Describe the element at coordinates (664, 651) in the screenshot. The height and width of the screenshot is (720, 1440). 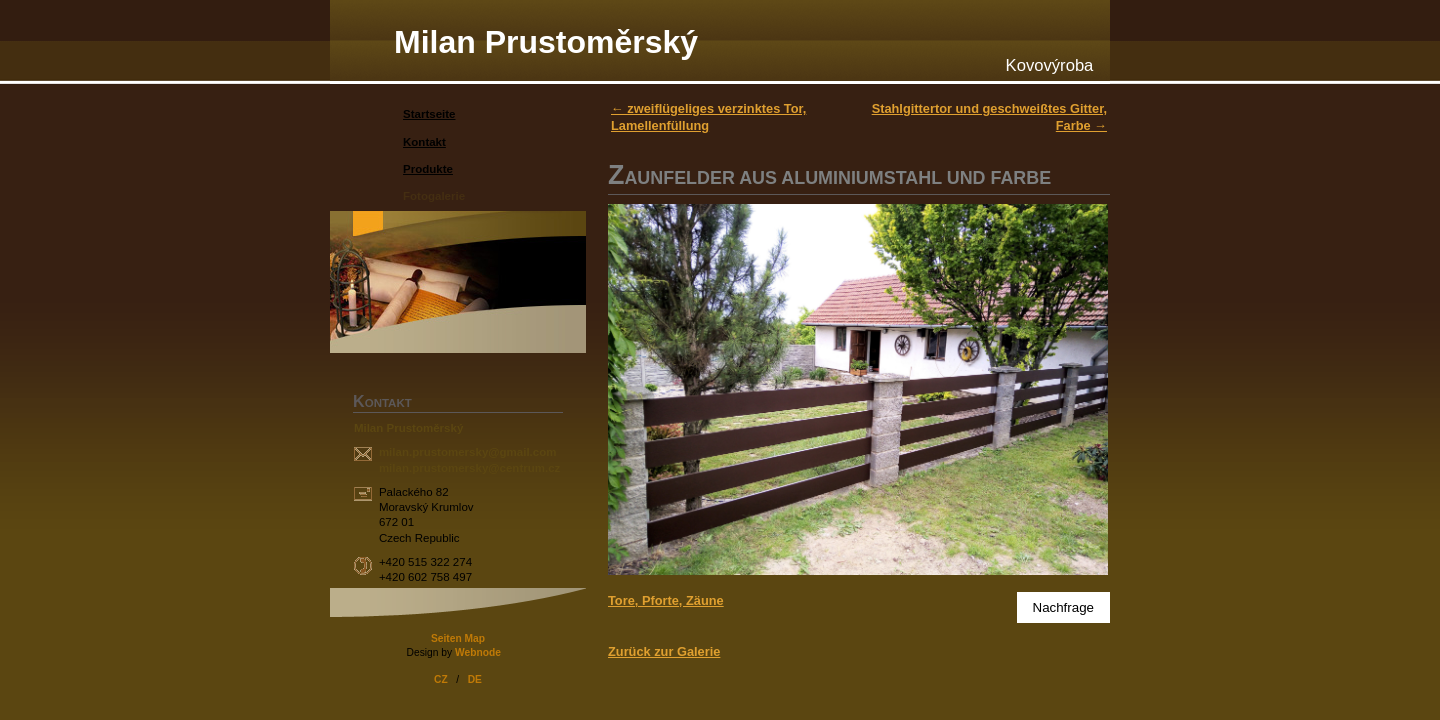
I see `Zurück zur Galerie` at that location.